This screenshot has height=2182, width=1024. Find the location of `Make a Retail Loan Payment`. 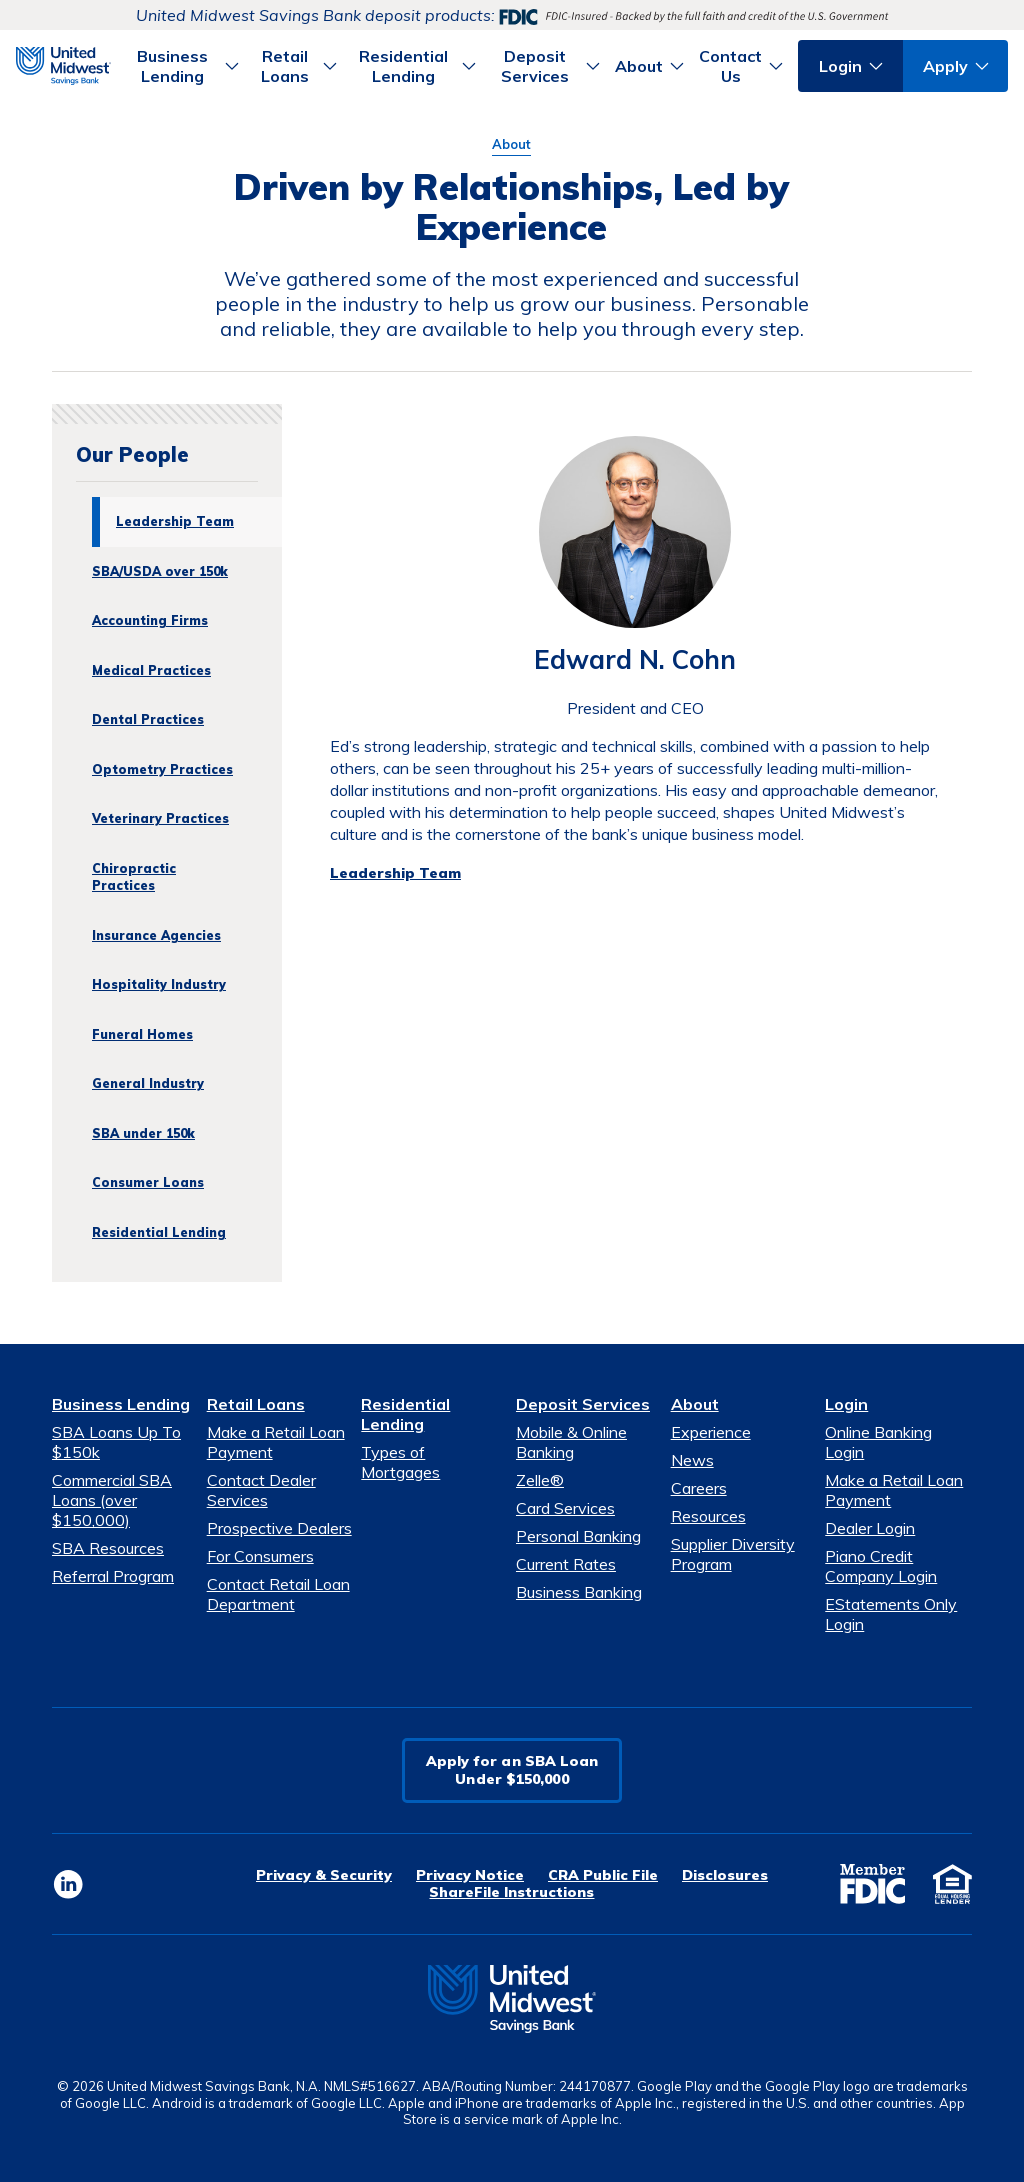

Make a Retail Loan Payment is located at coordinates (276, 1442).